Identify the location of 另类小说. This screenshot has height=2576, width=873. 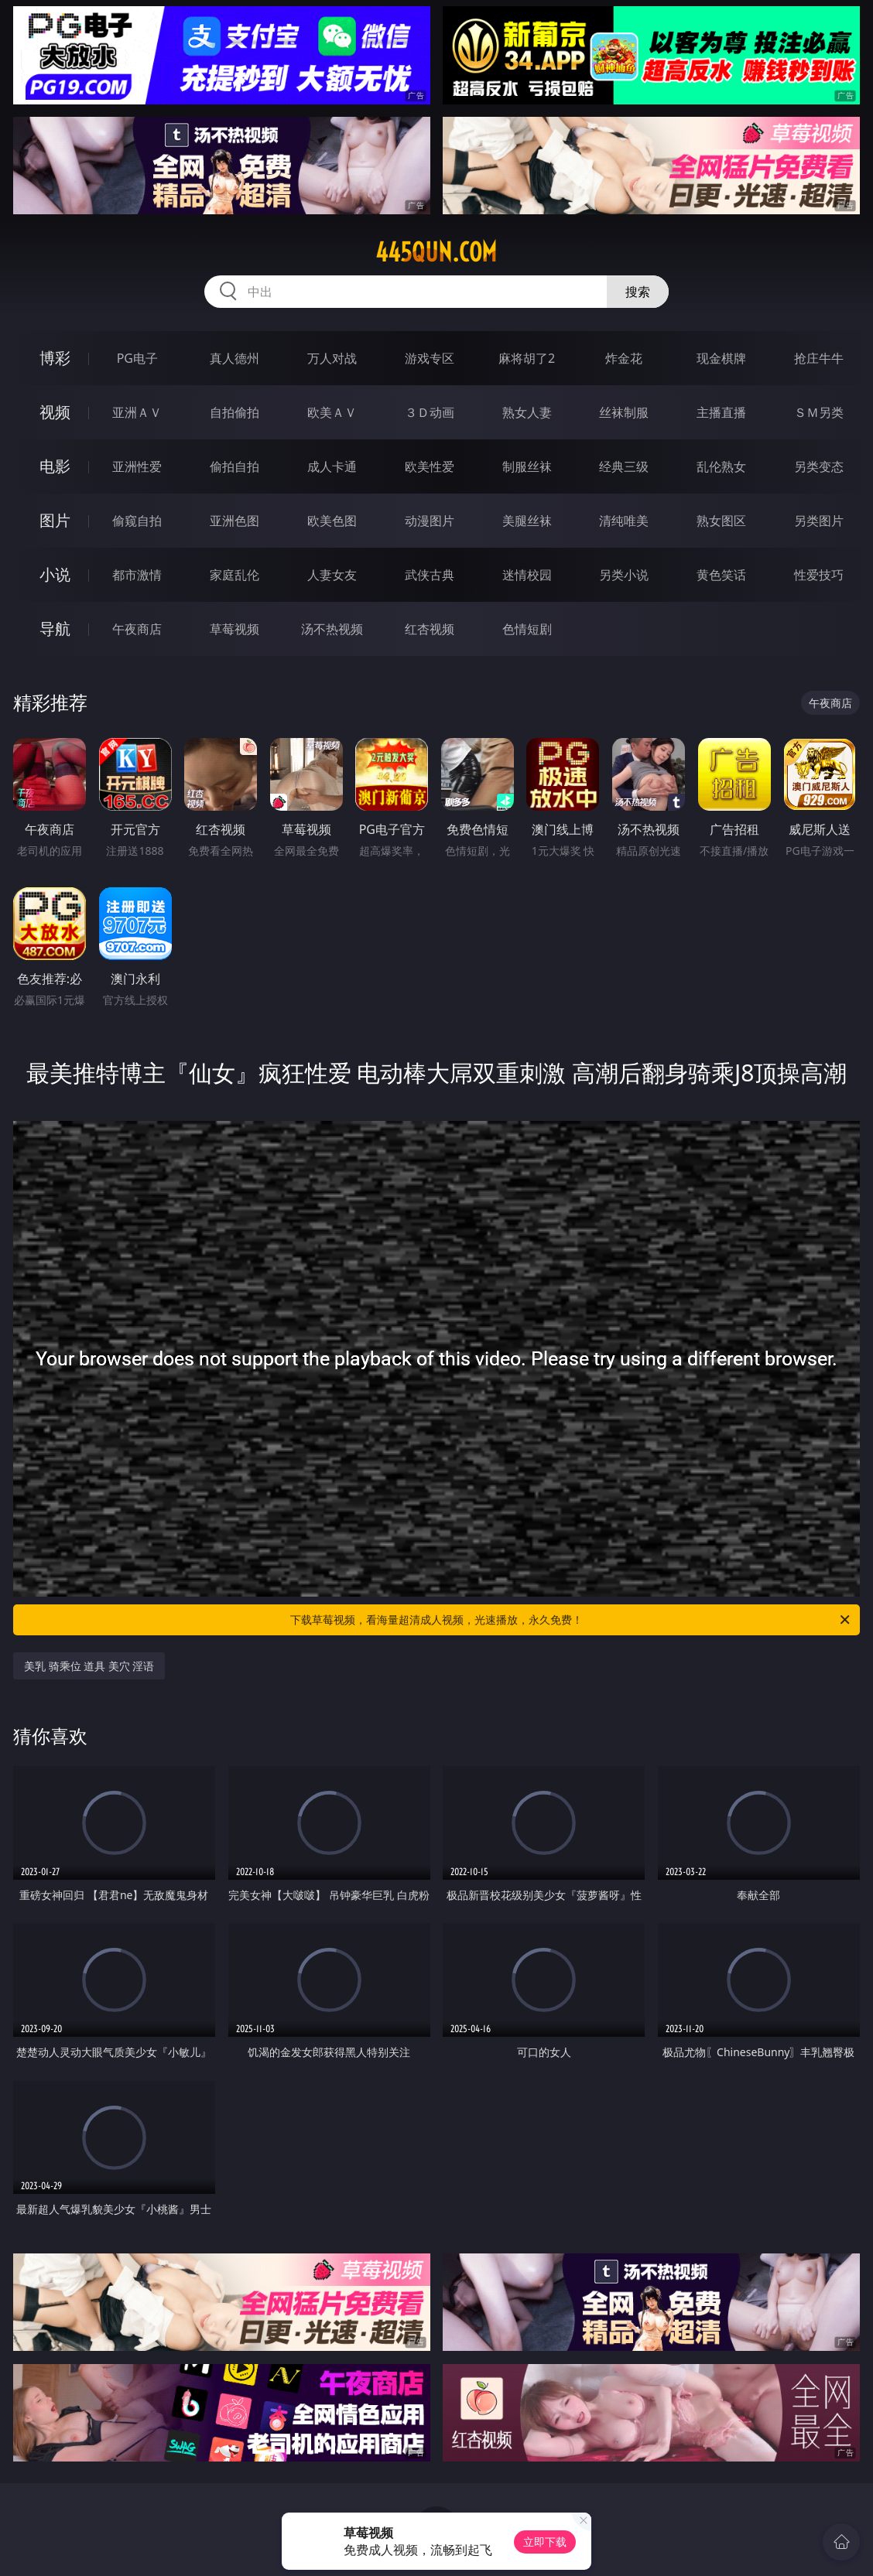
(624, 574).